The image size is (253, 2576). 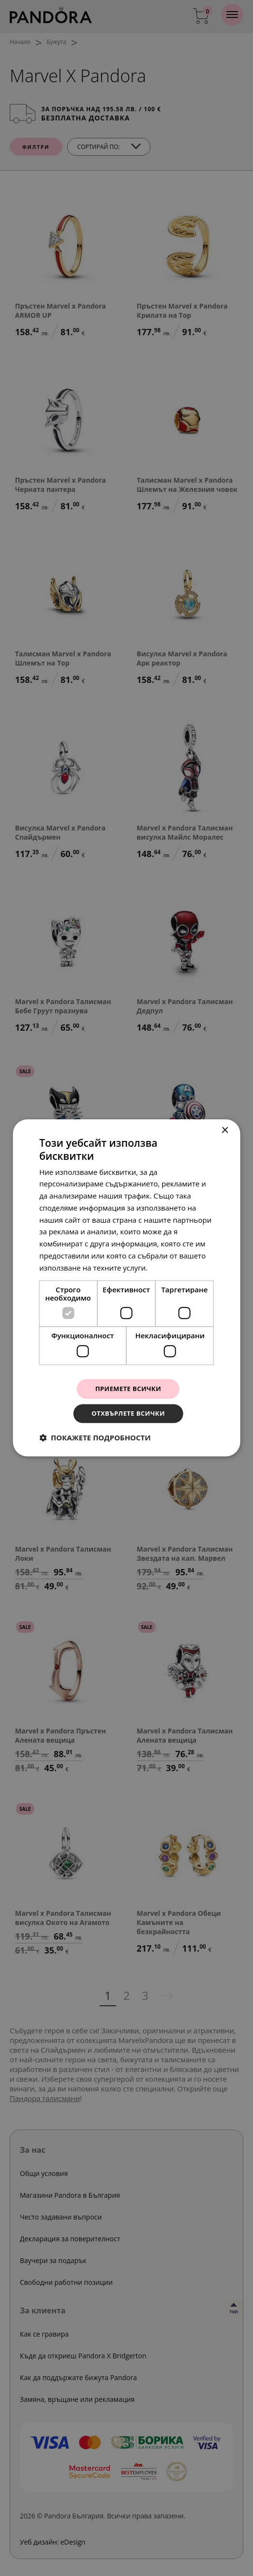 I want to click on Прочетете още [Прочетете още, opens a new window], so click(x=176, y=1266).